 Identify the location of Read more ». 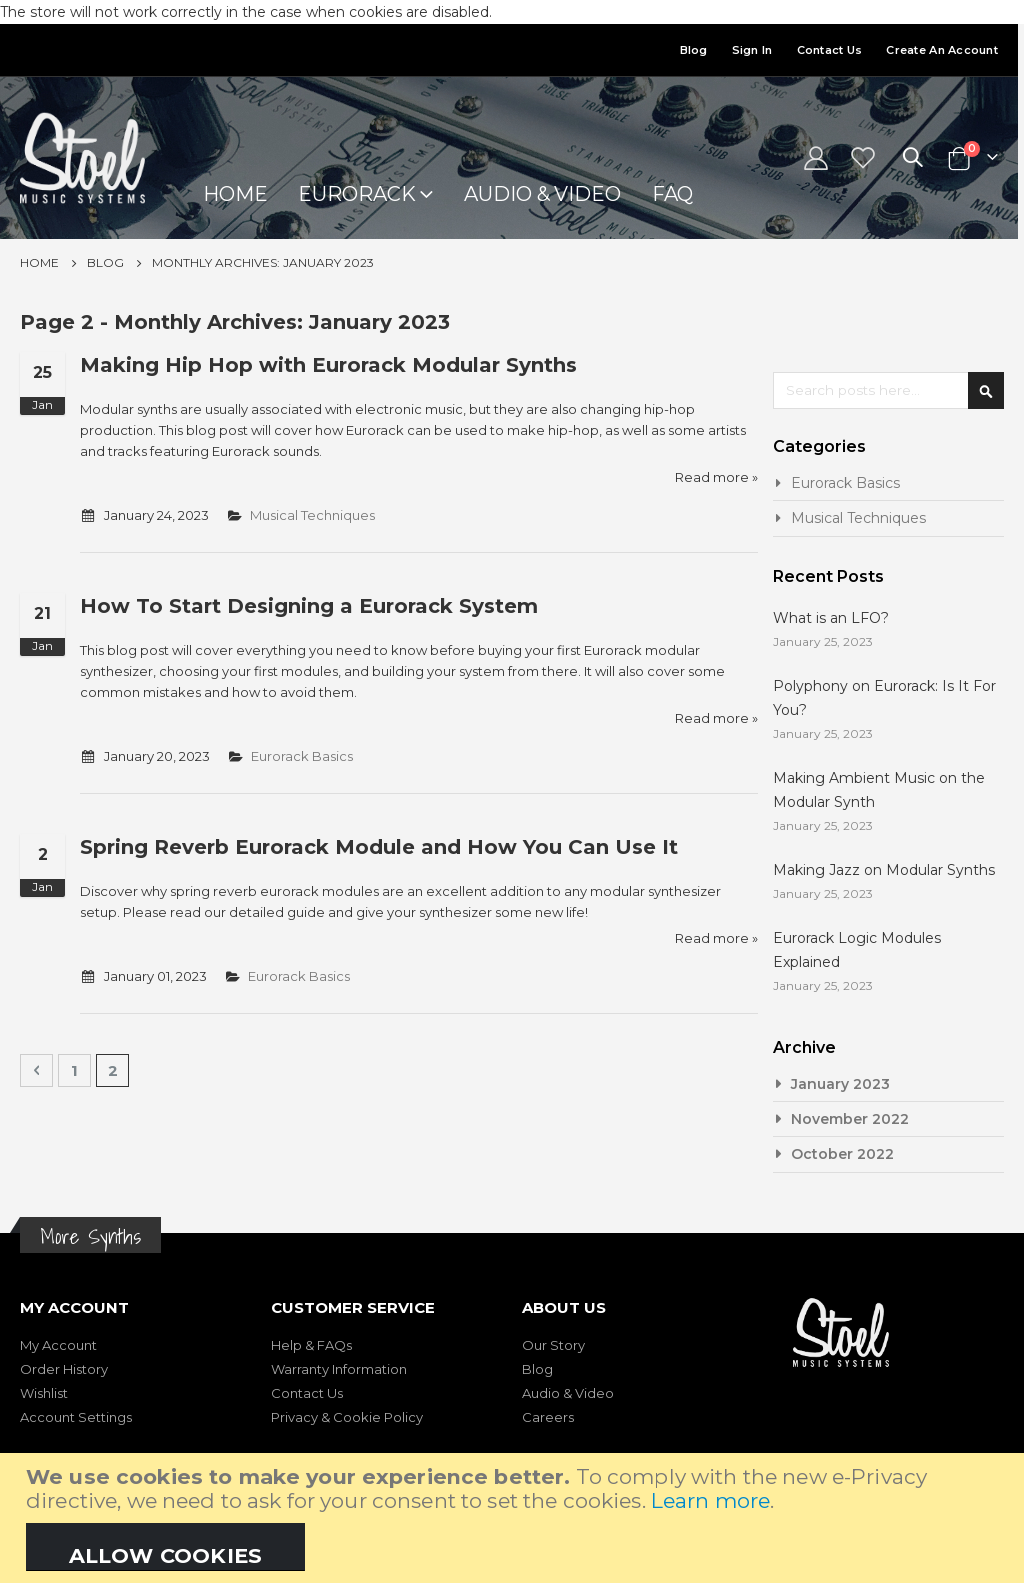
(711, 477).